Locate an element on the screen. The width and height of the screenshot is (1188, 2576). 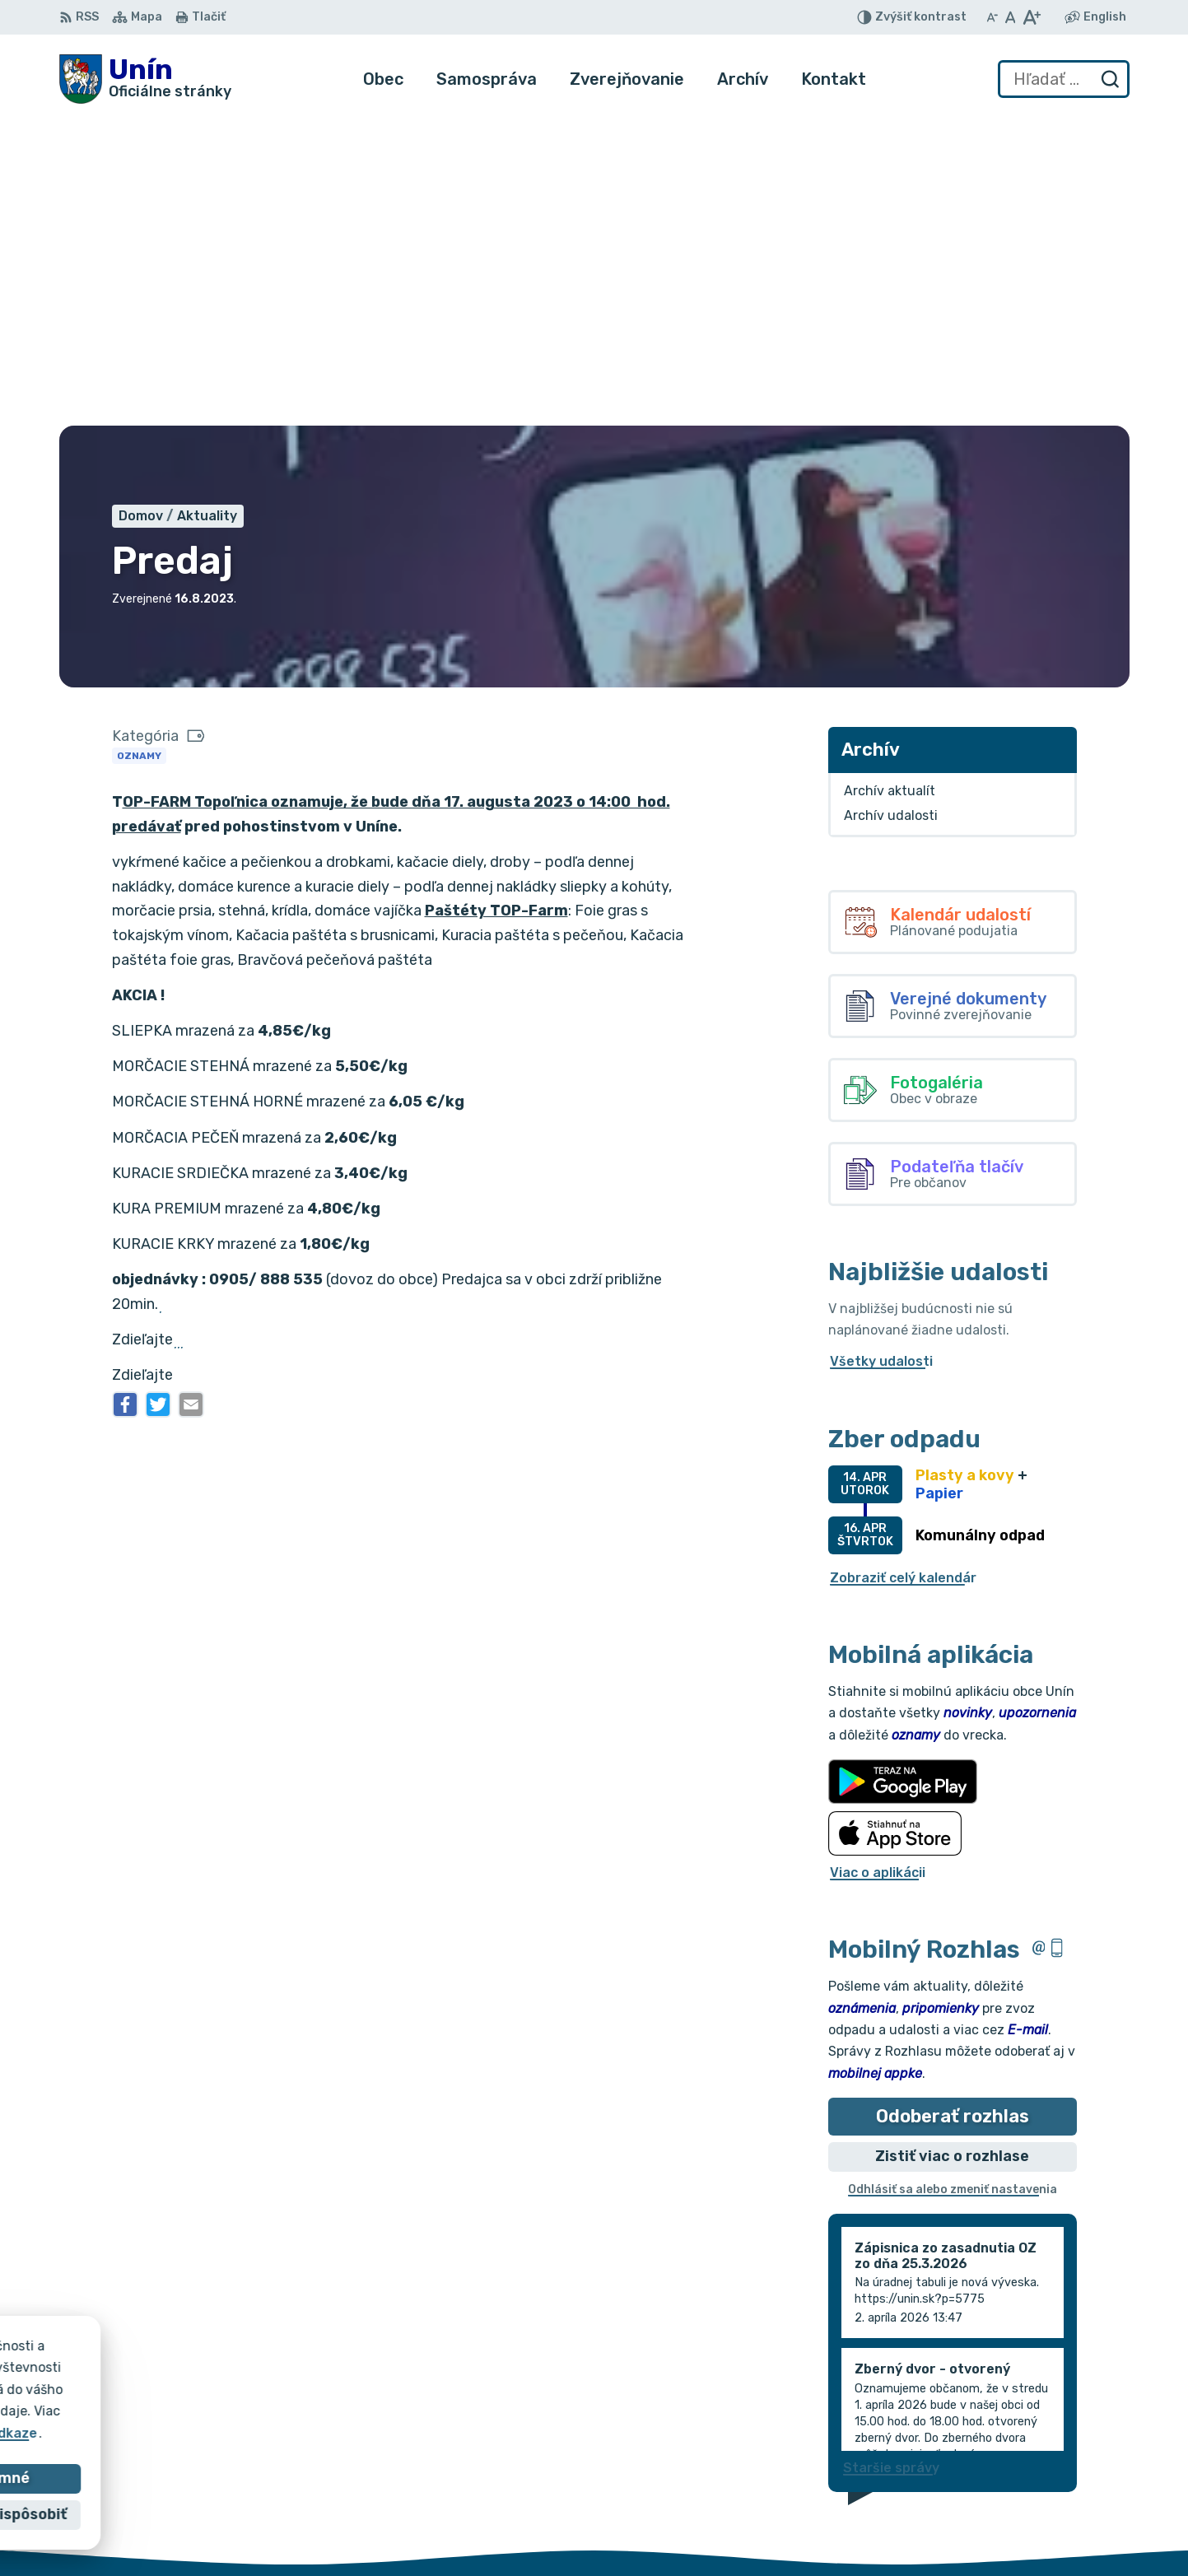
034/6621452 is located at coordinates (1071, 2482).